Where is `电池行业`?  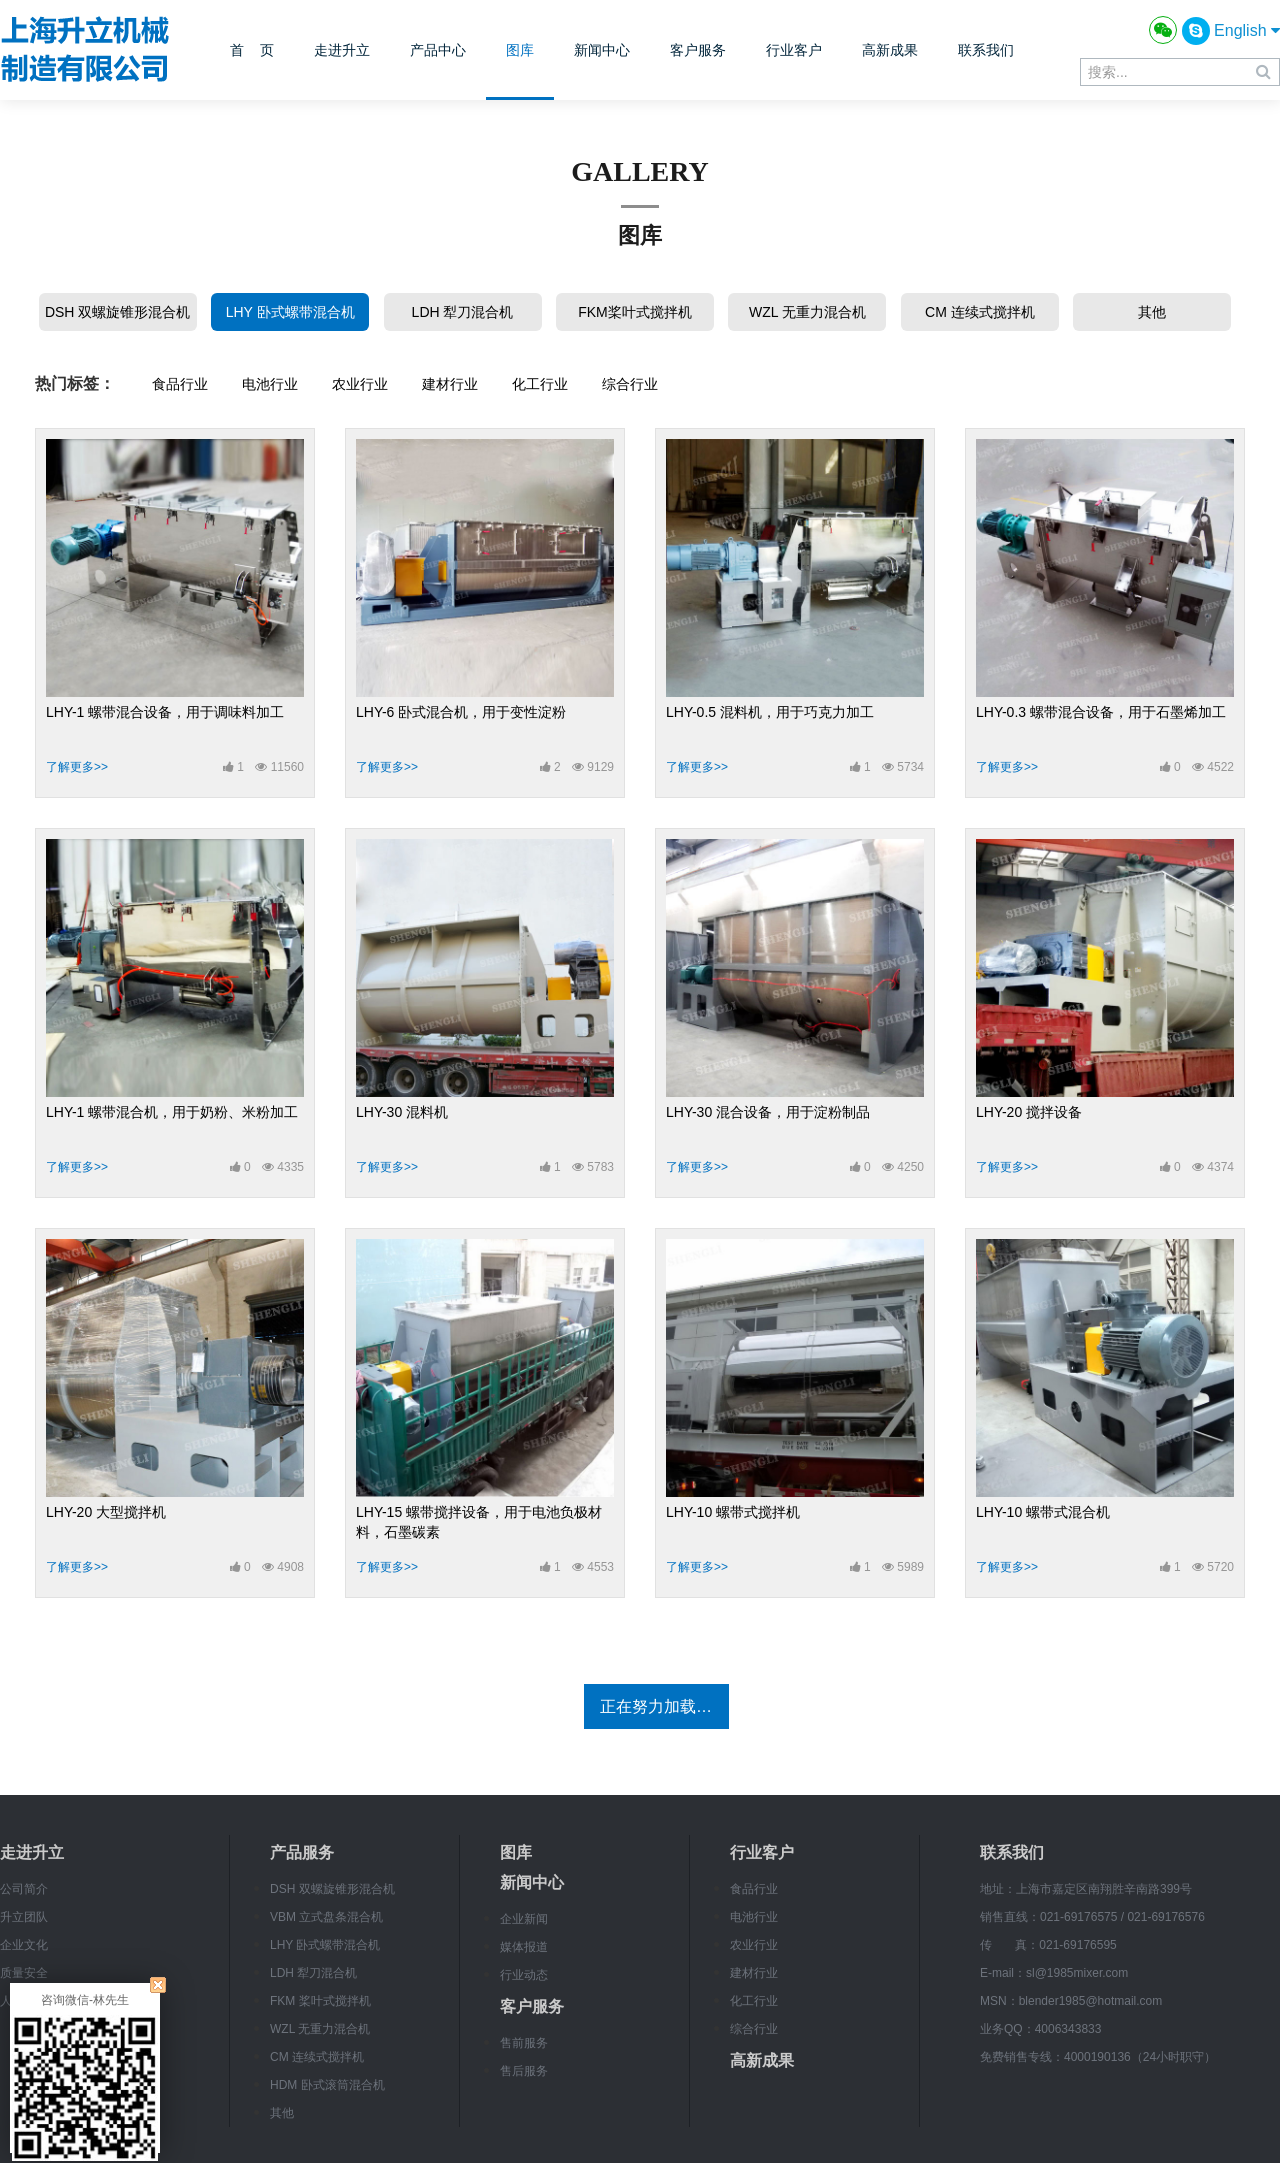
电池行业 is located at coordinates (270, 384).